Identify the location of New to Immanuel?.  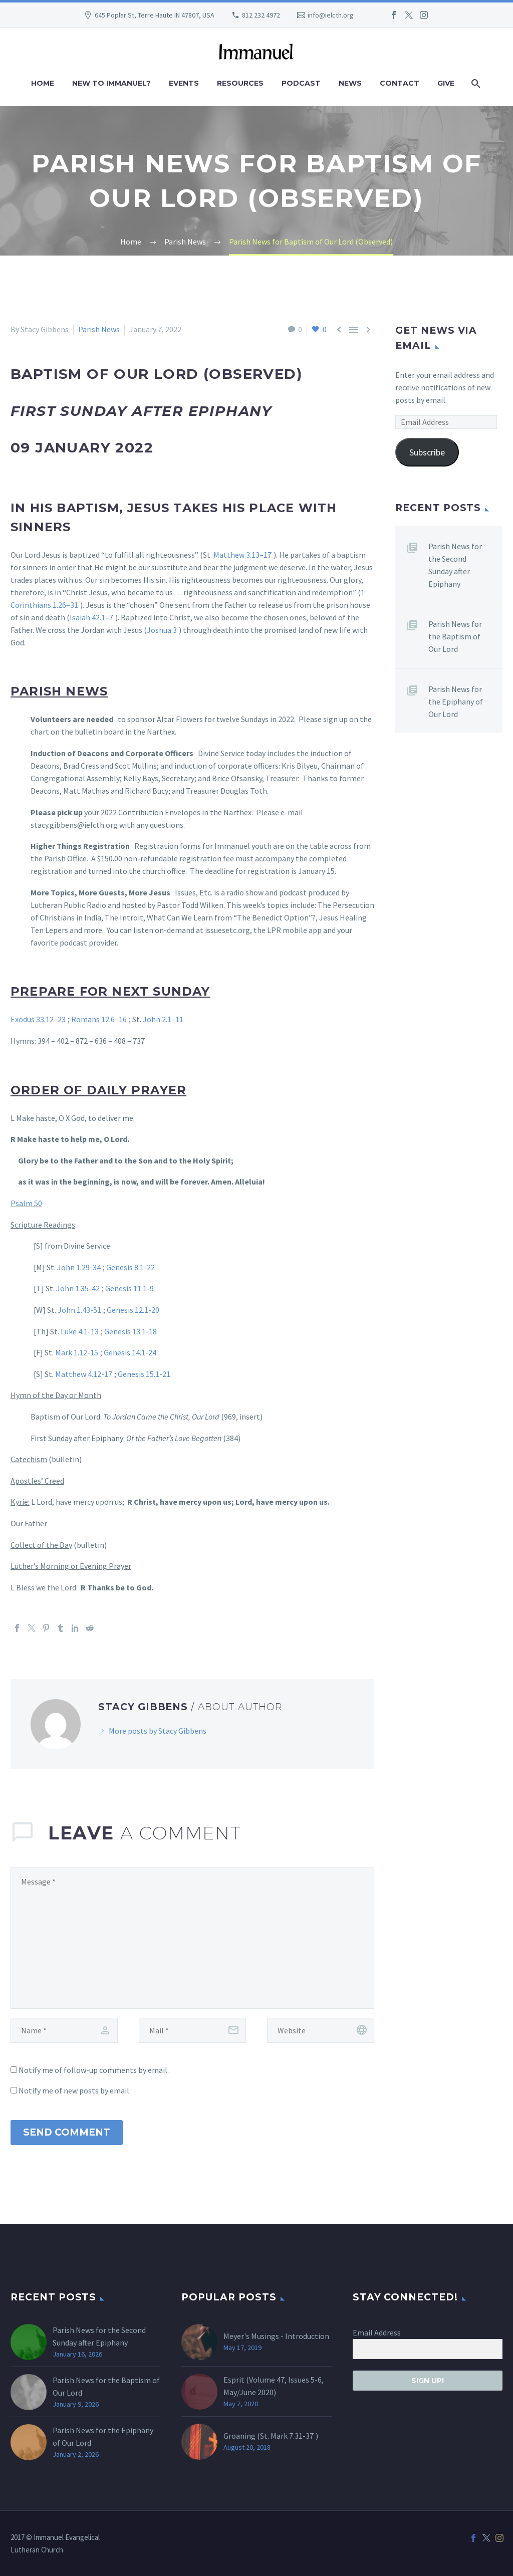
(111, 83).